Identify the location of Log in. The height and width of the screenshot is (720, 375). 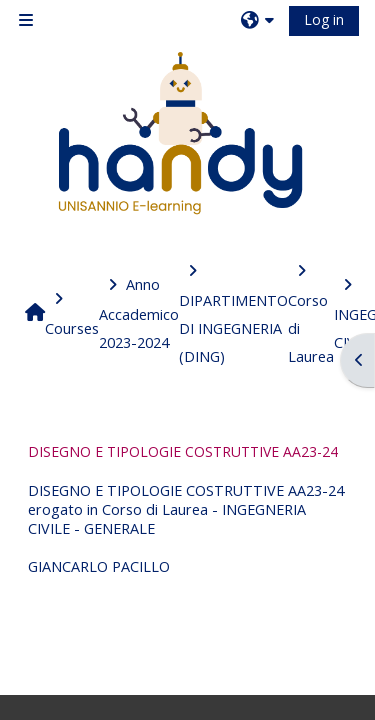
(324, 19).